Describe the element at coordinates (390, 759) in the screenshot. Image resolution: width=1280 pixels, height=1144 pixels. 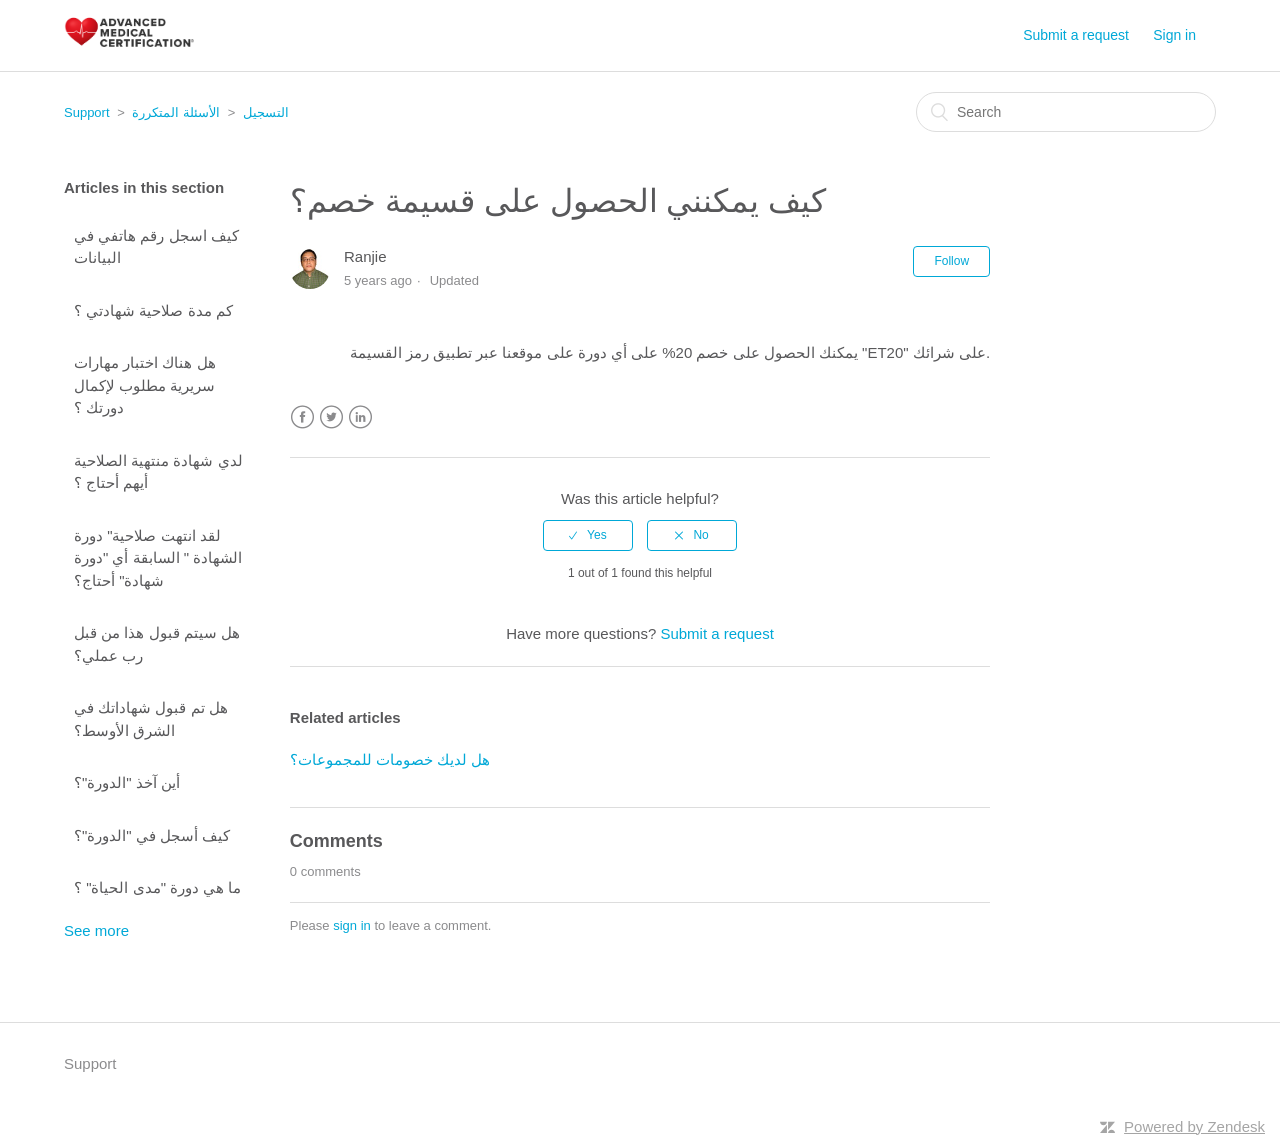
I see `هل لديك خصومات للمجموعات؟` at that location.